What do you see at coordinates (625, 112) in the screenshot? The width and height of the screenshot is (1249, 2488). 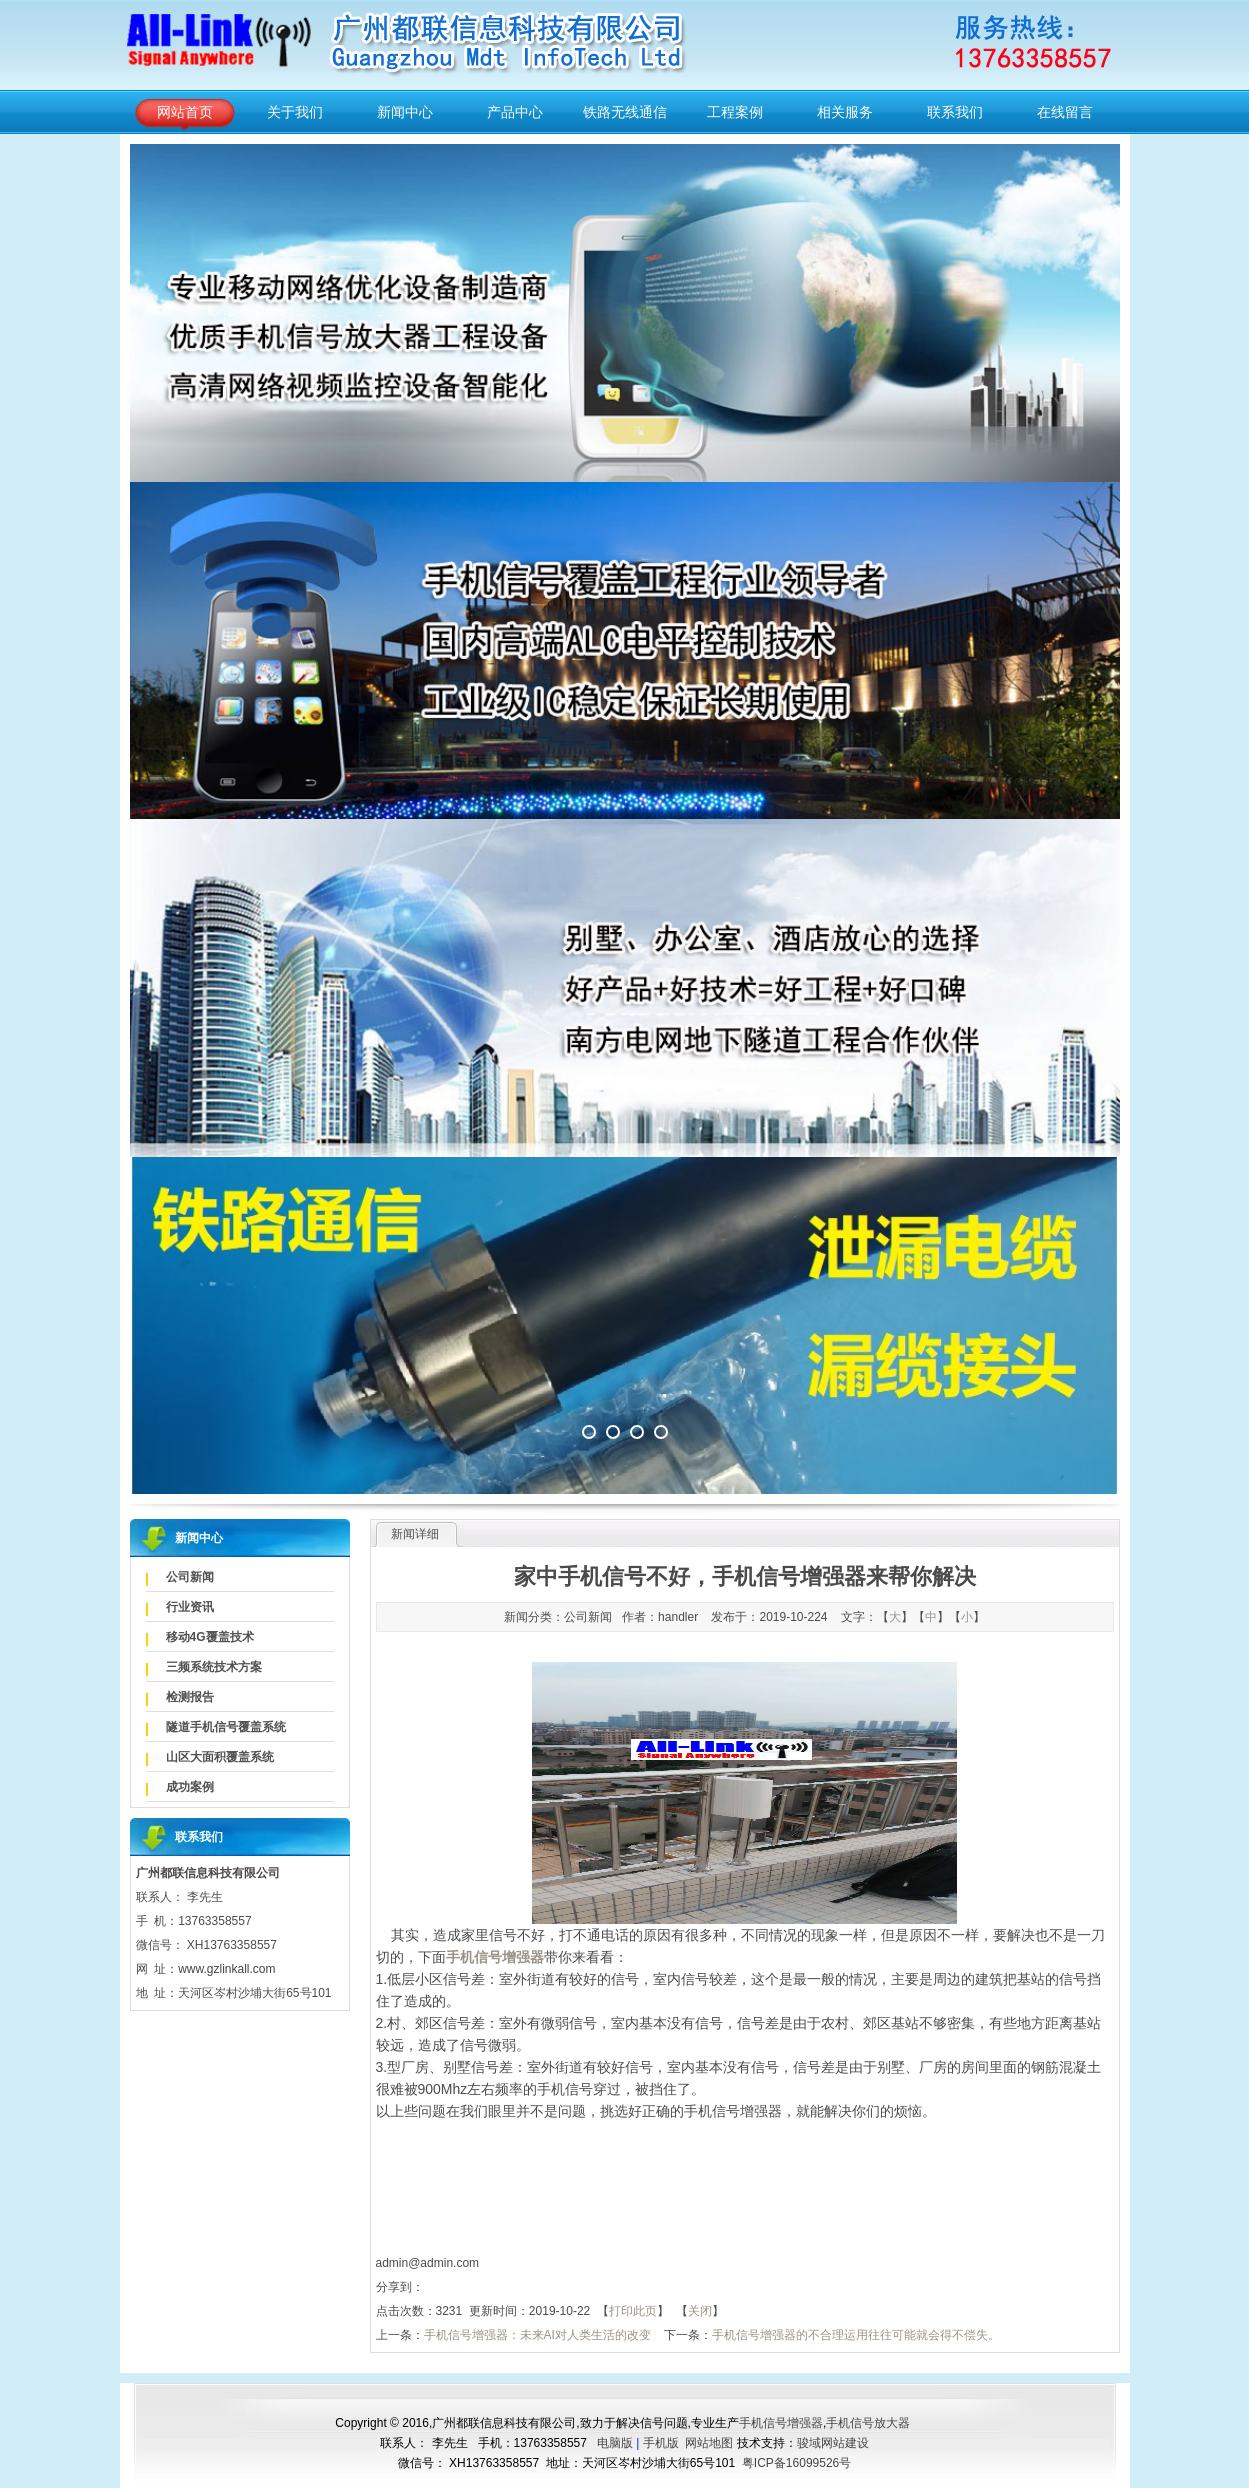 I see `铁路无线通信` at bounding box center [625, 112].